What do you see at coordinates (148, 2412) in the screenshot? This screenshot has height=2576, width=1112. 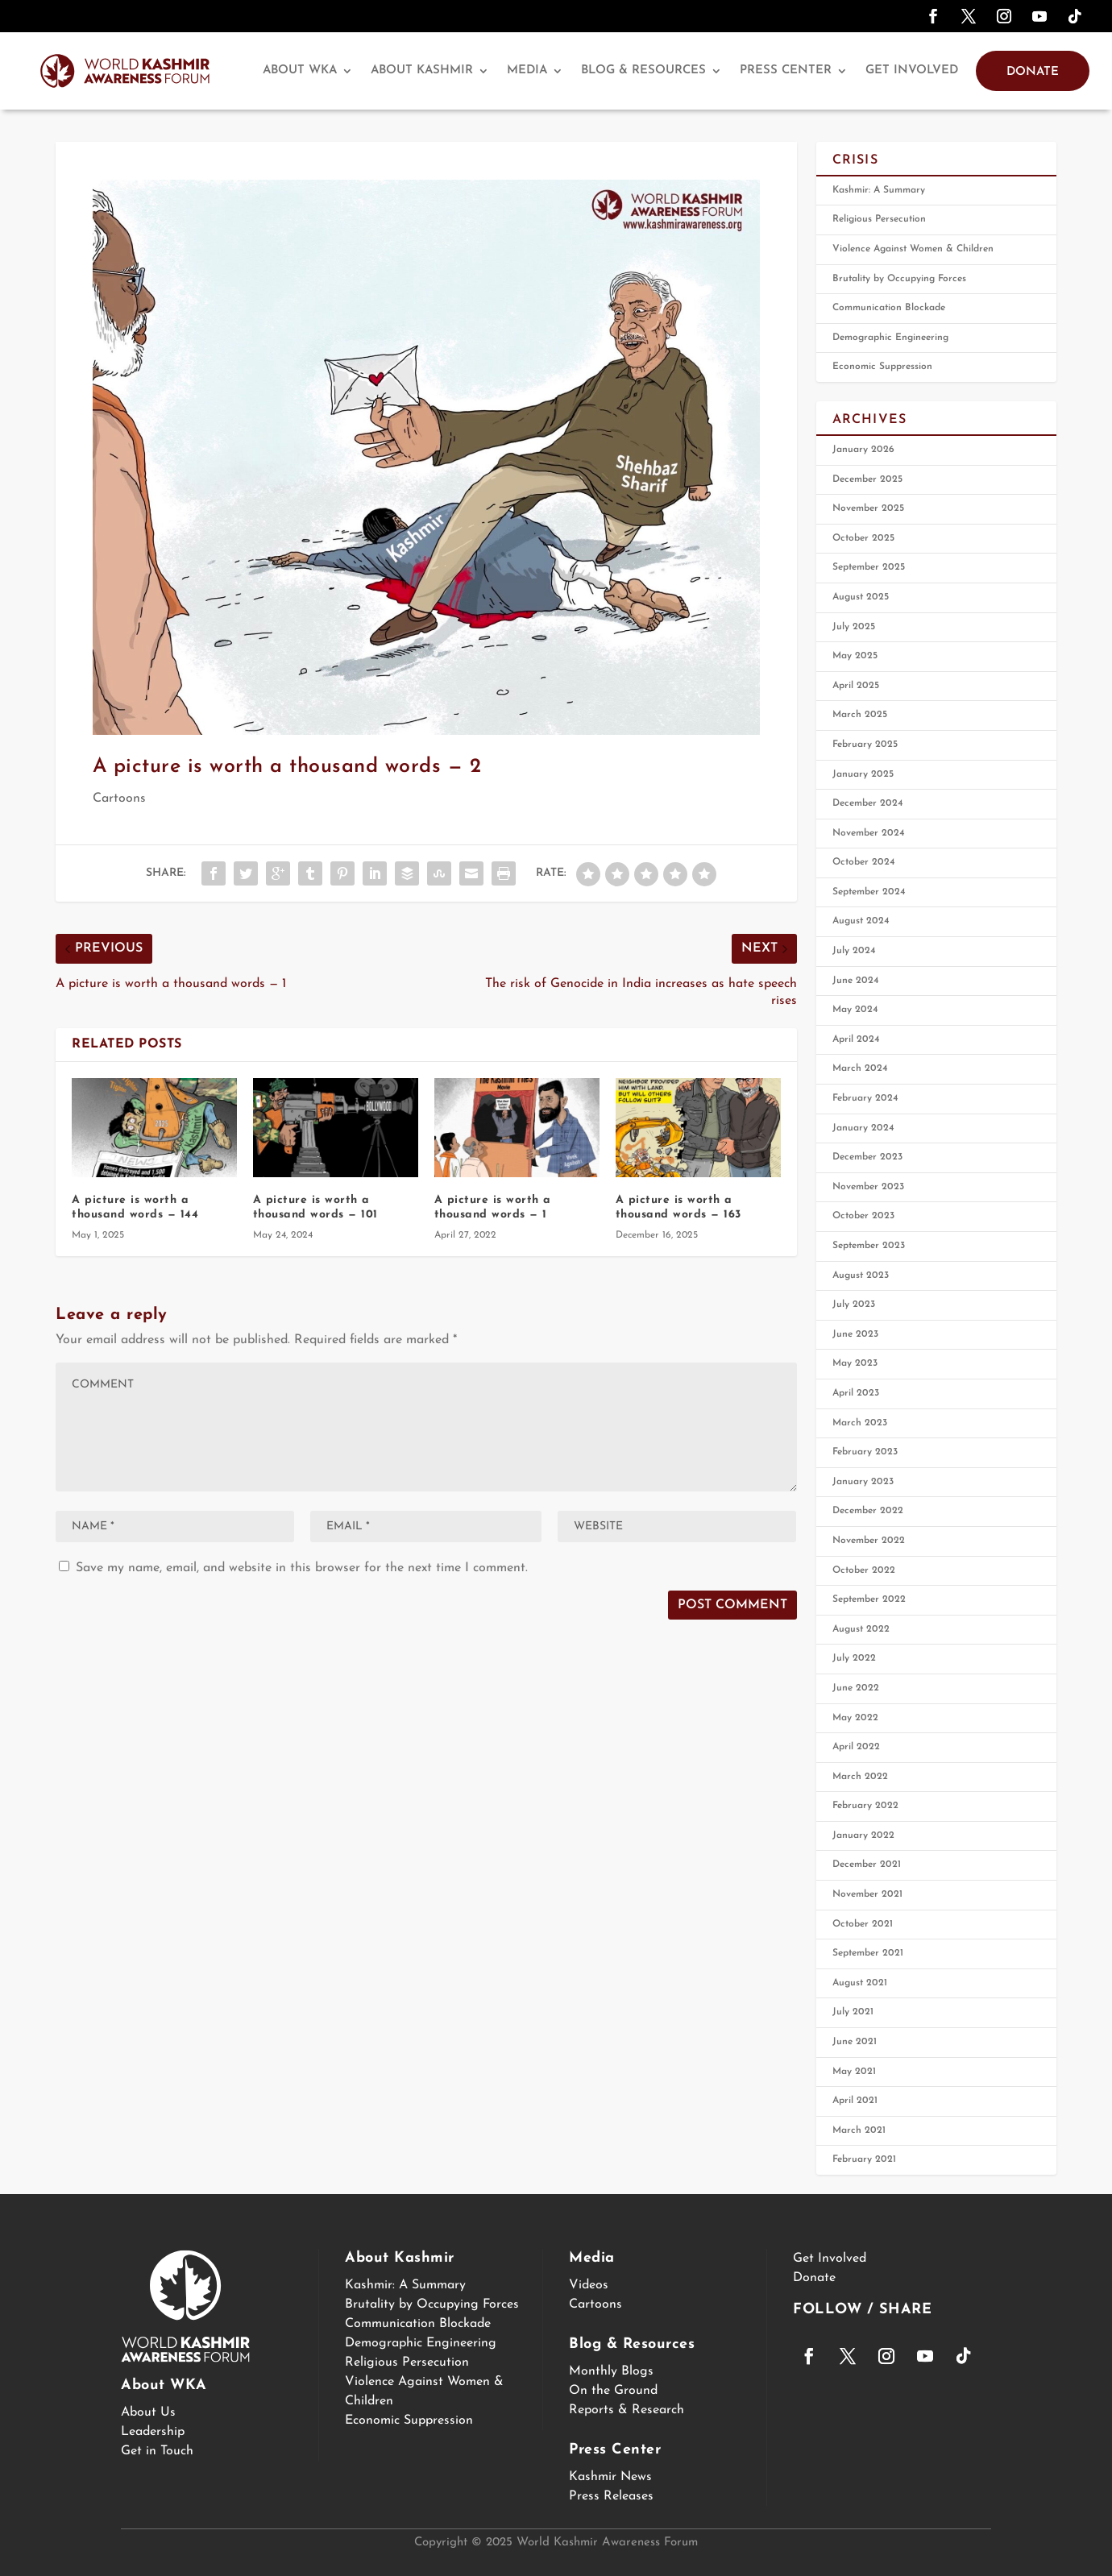 I see `About Us` at bounding box center [148, 2412].